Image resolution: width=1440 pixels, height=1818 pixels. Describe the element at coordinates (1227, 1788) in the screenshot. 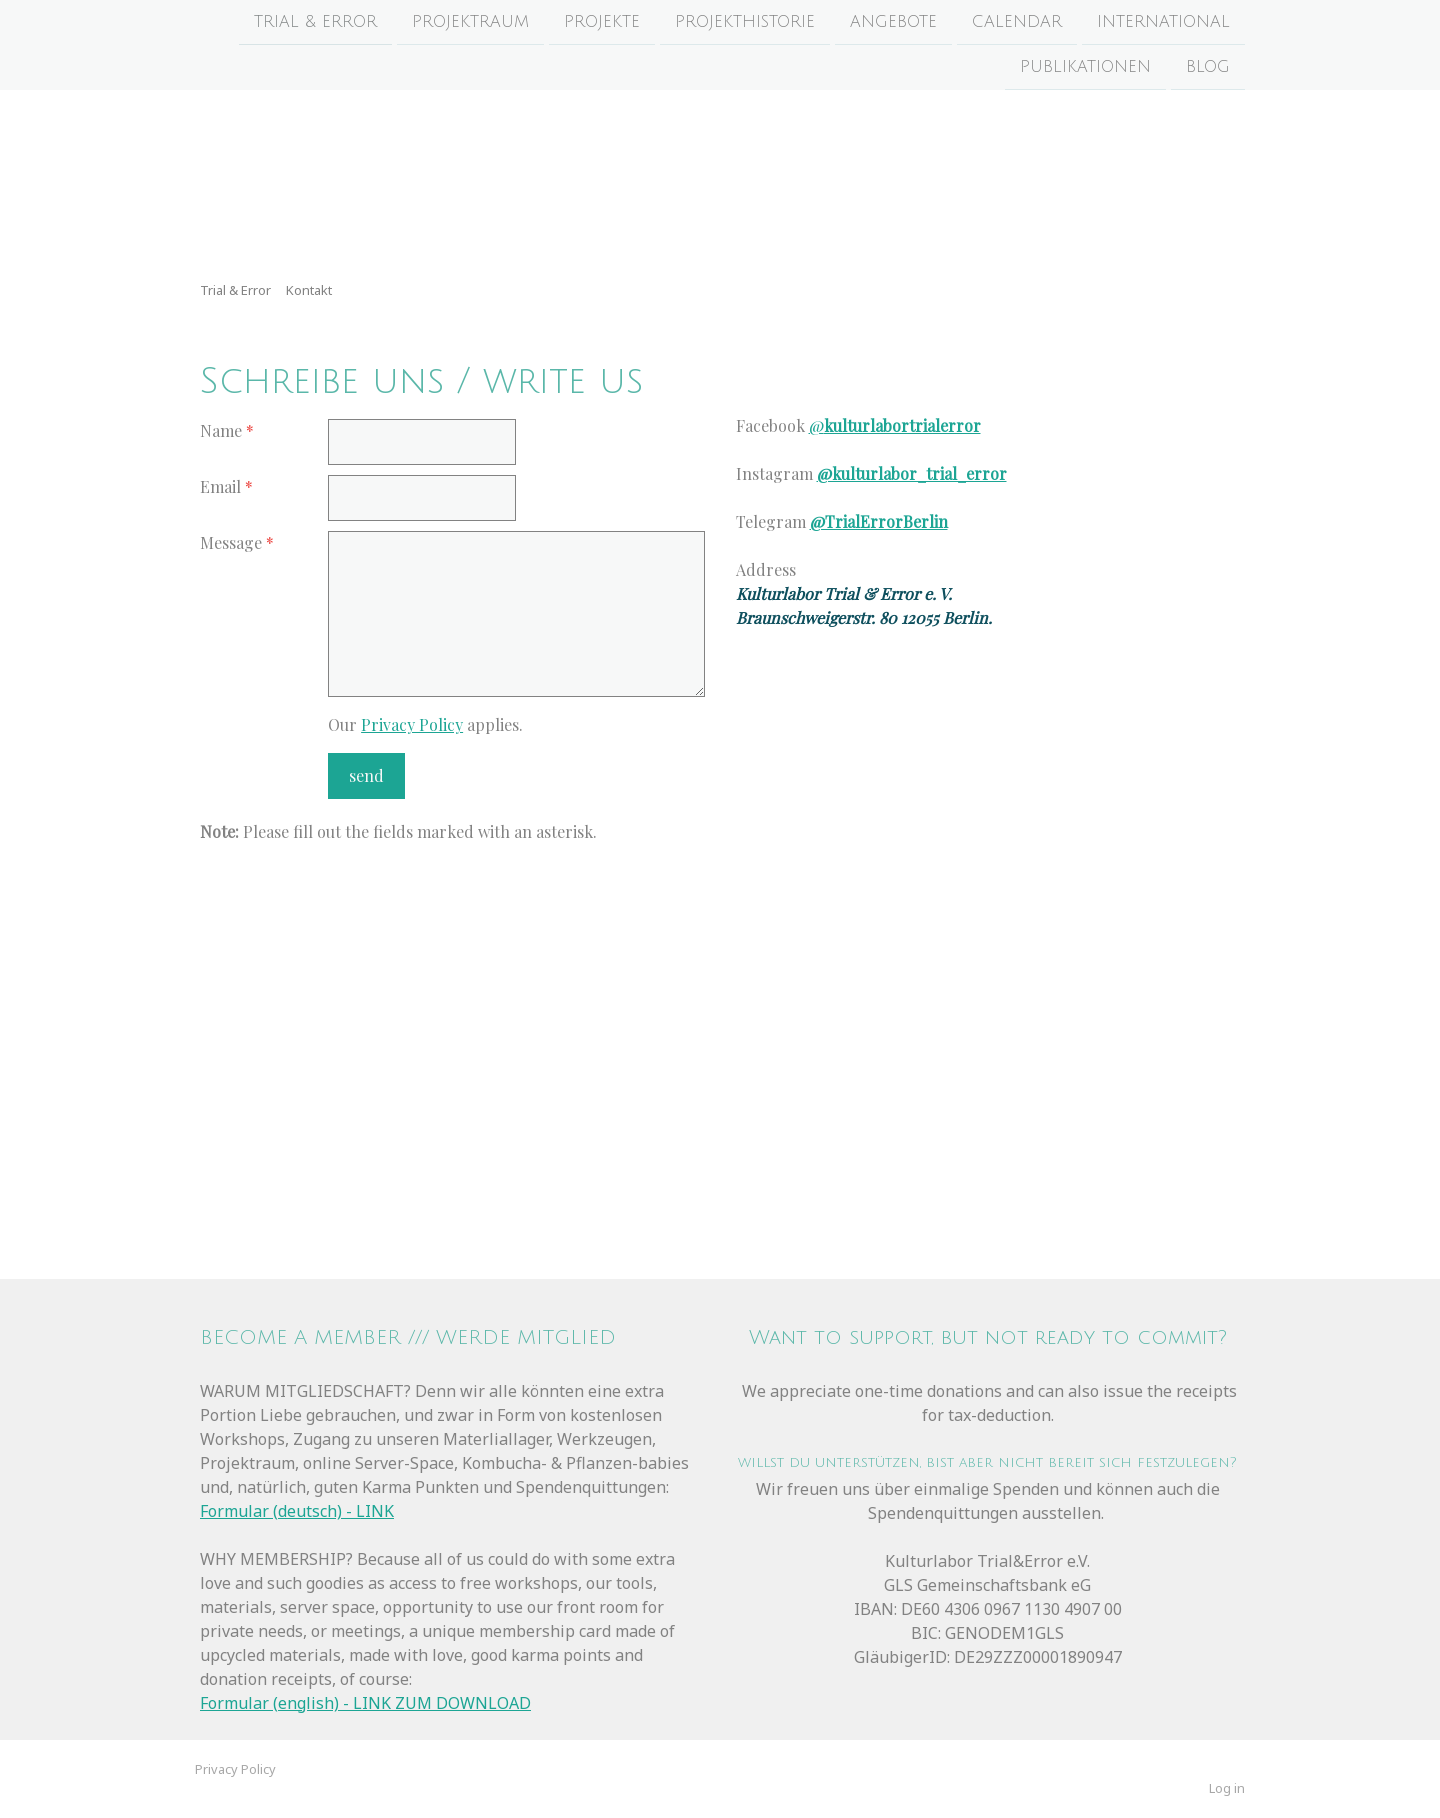

I see `Log in` at that location.